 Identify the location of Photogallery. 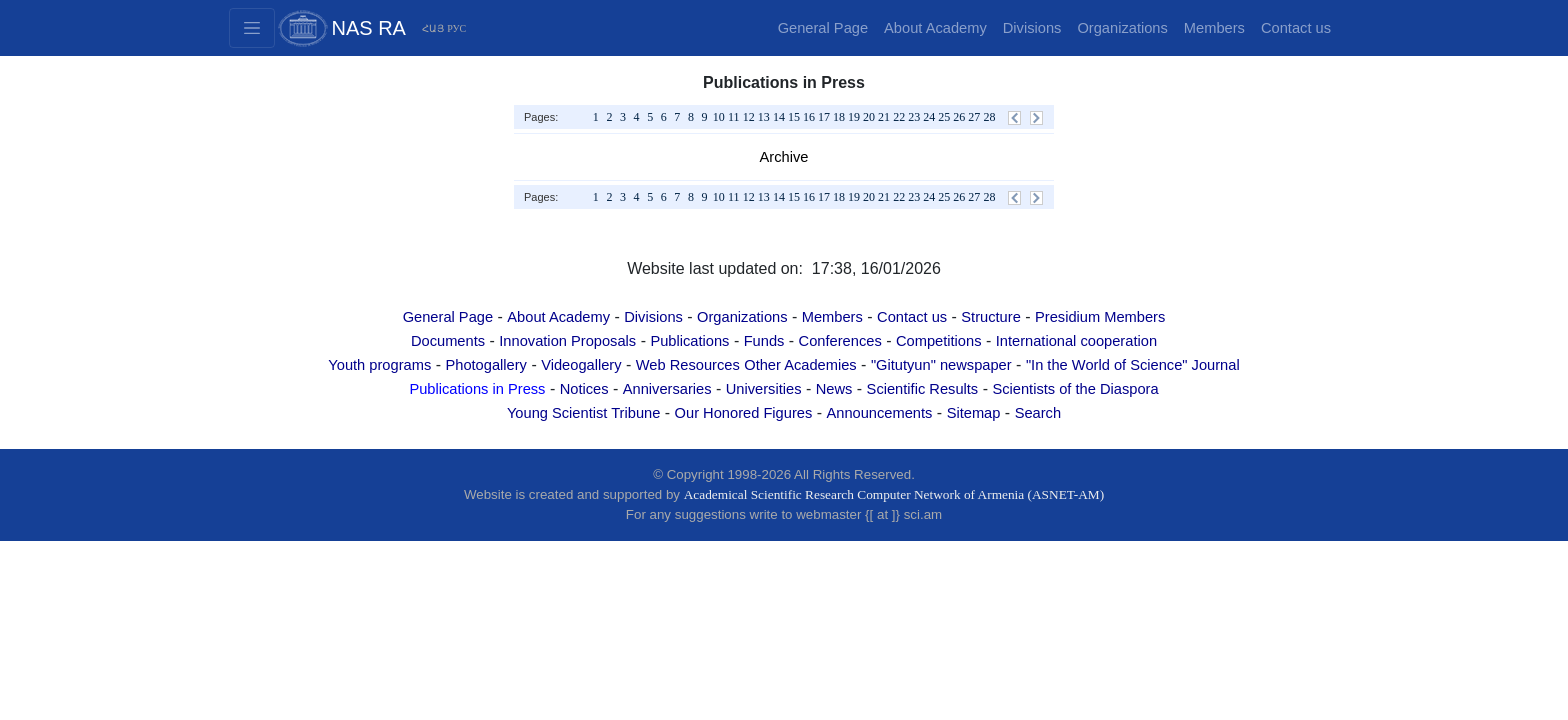
(485, 365).